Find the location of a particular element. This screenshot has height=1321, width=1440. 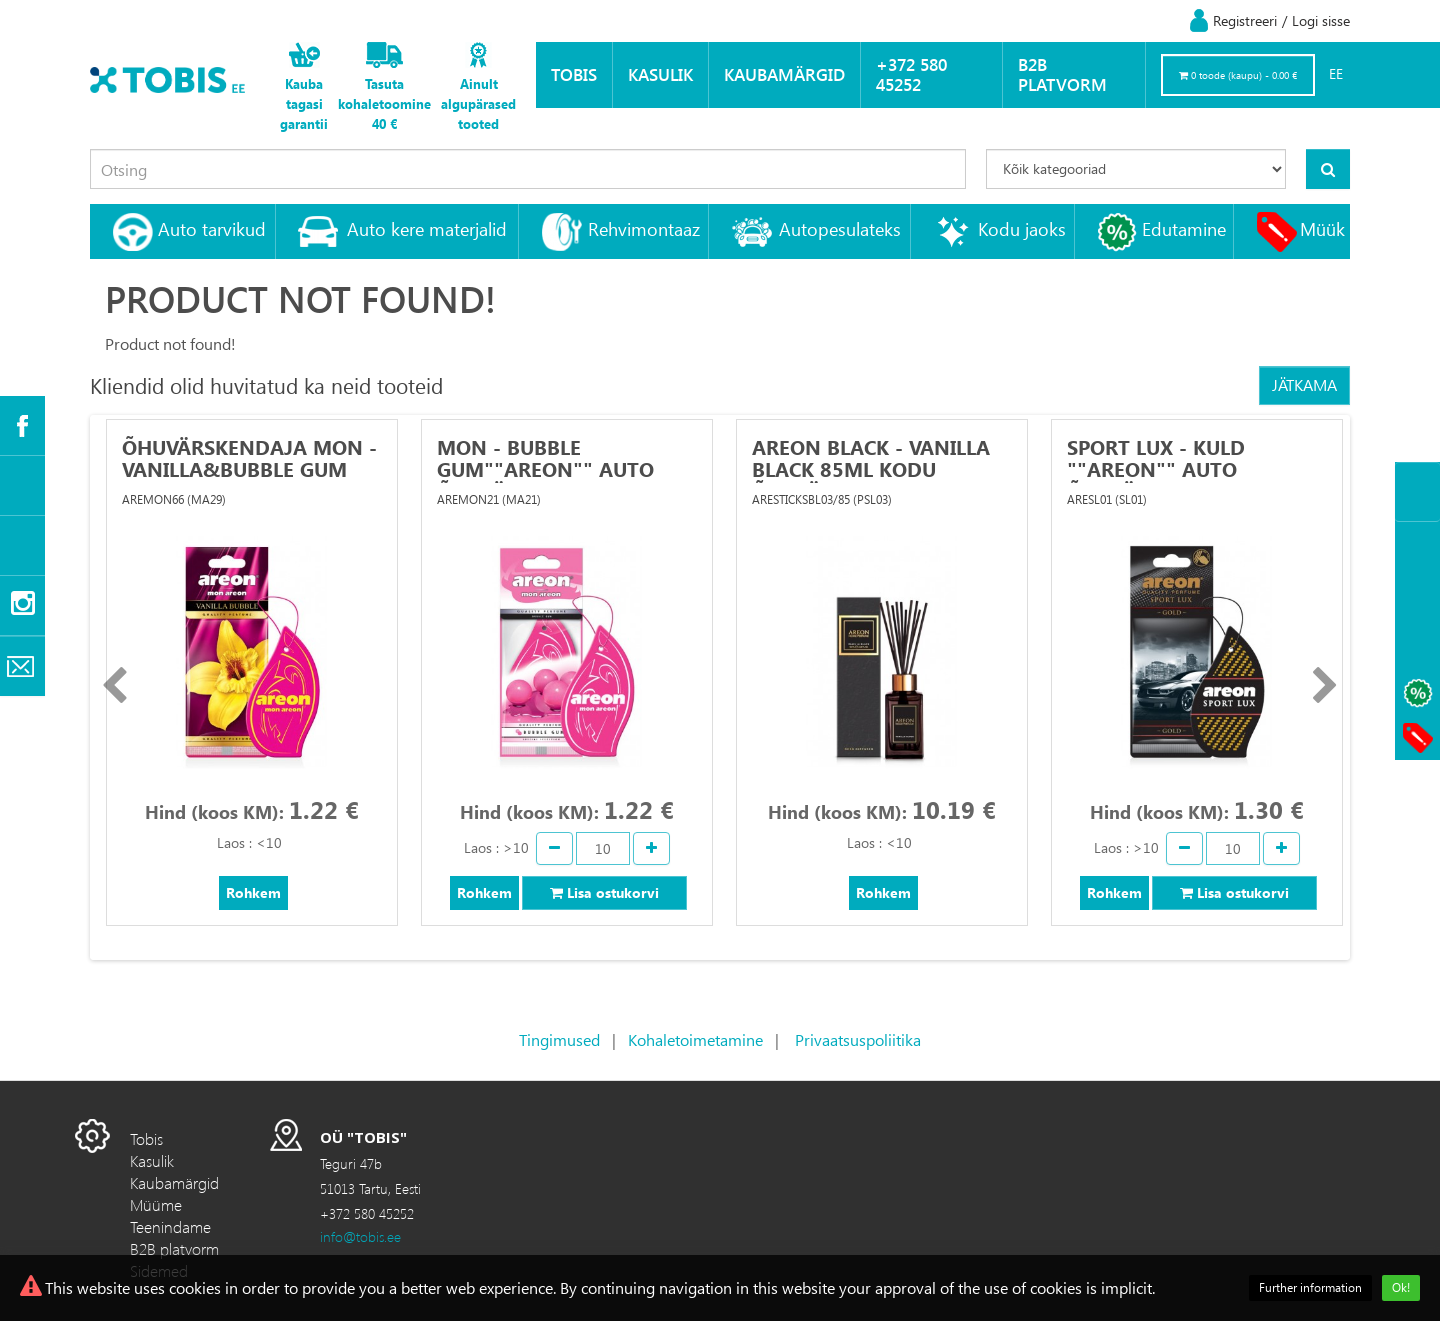

Rehvimontaaz is located at coordinates (644, 228).